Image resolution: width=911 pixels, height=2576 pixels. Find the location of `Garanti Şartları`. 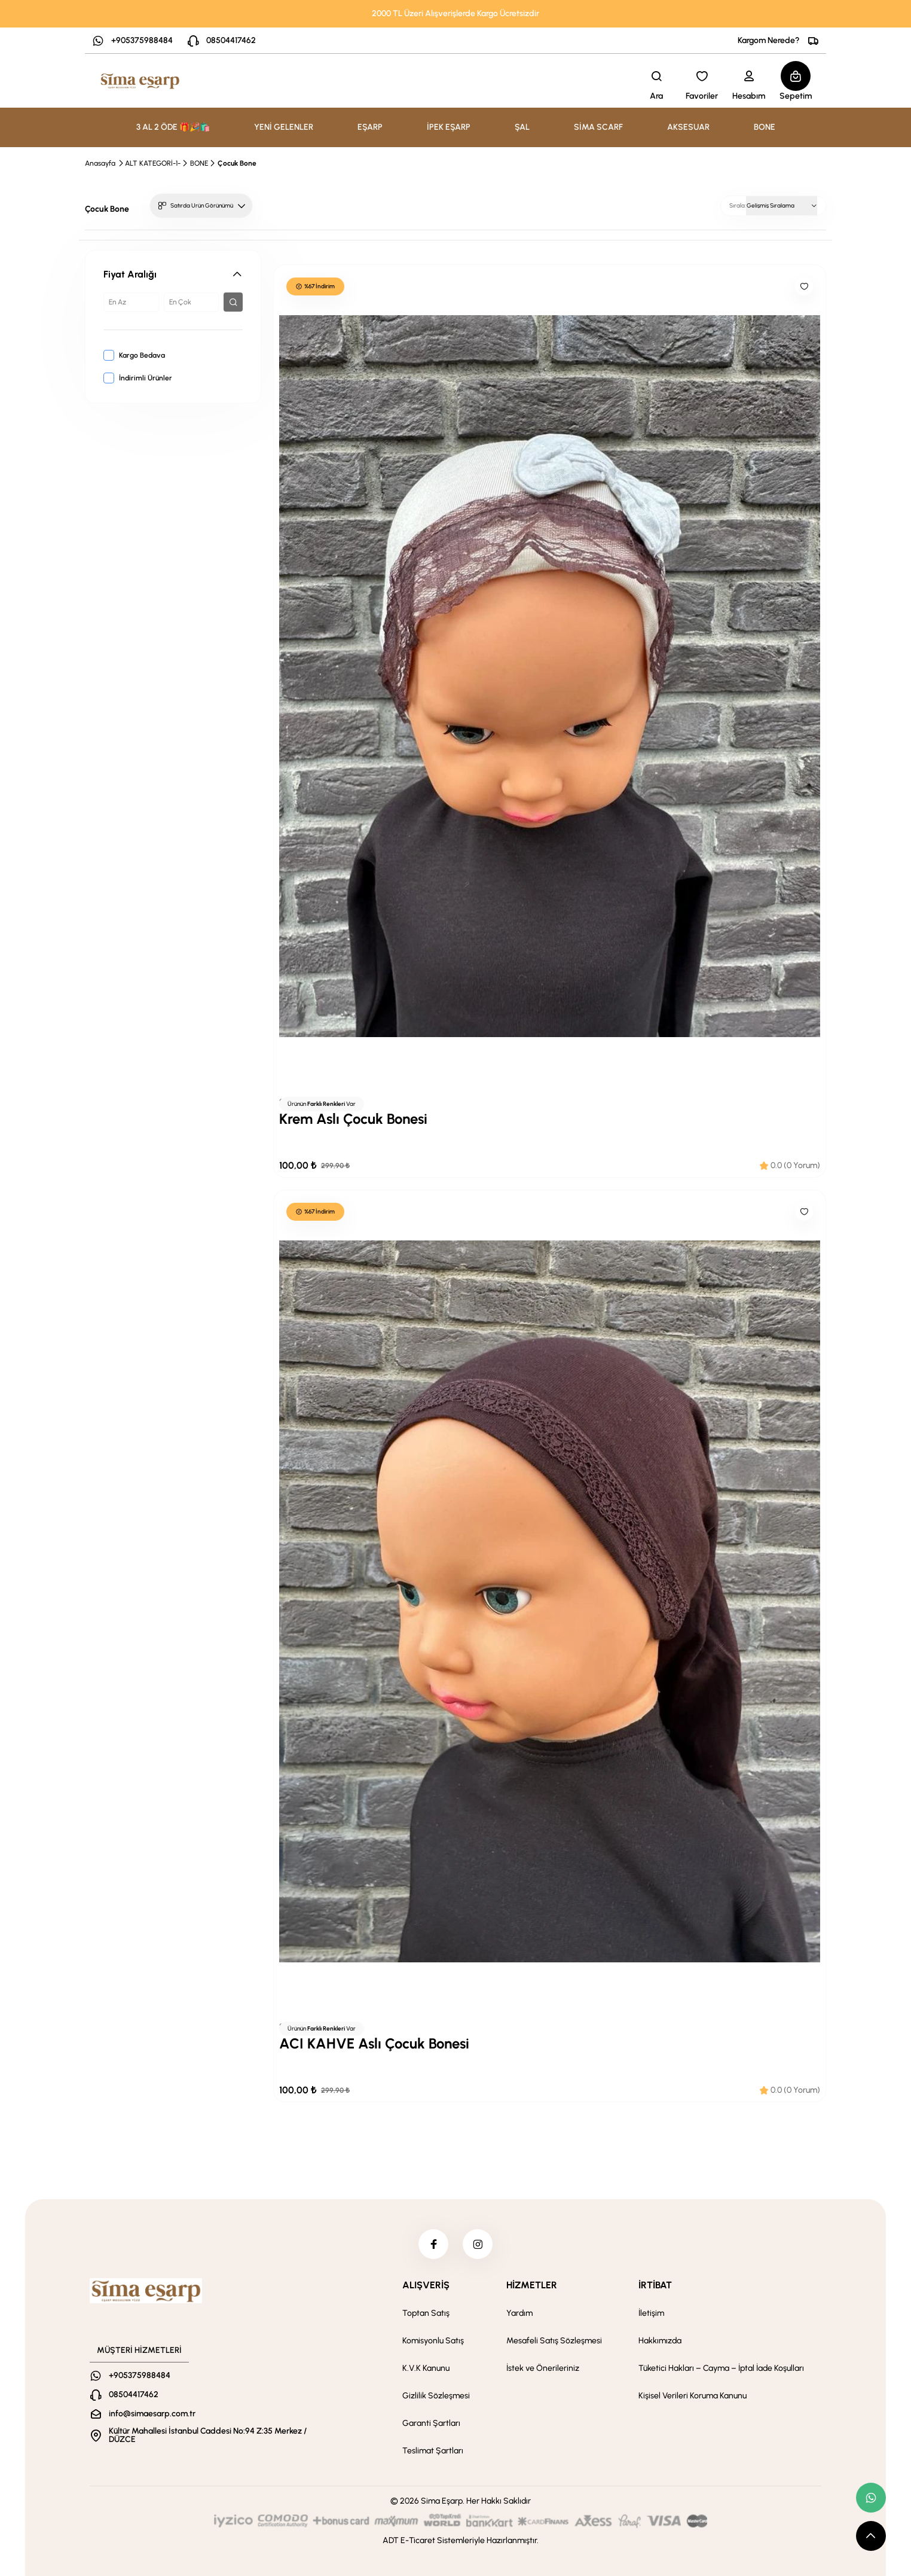

Garanti Şartları is located at coordinates (431, 2423).